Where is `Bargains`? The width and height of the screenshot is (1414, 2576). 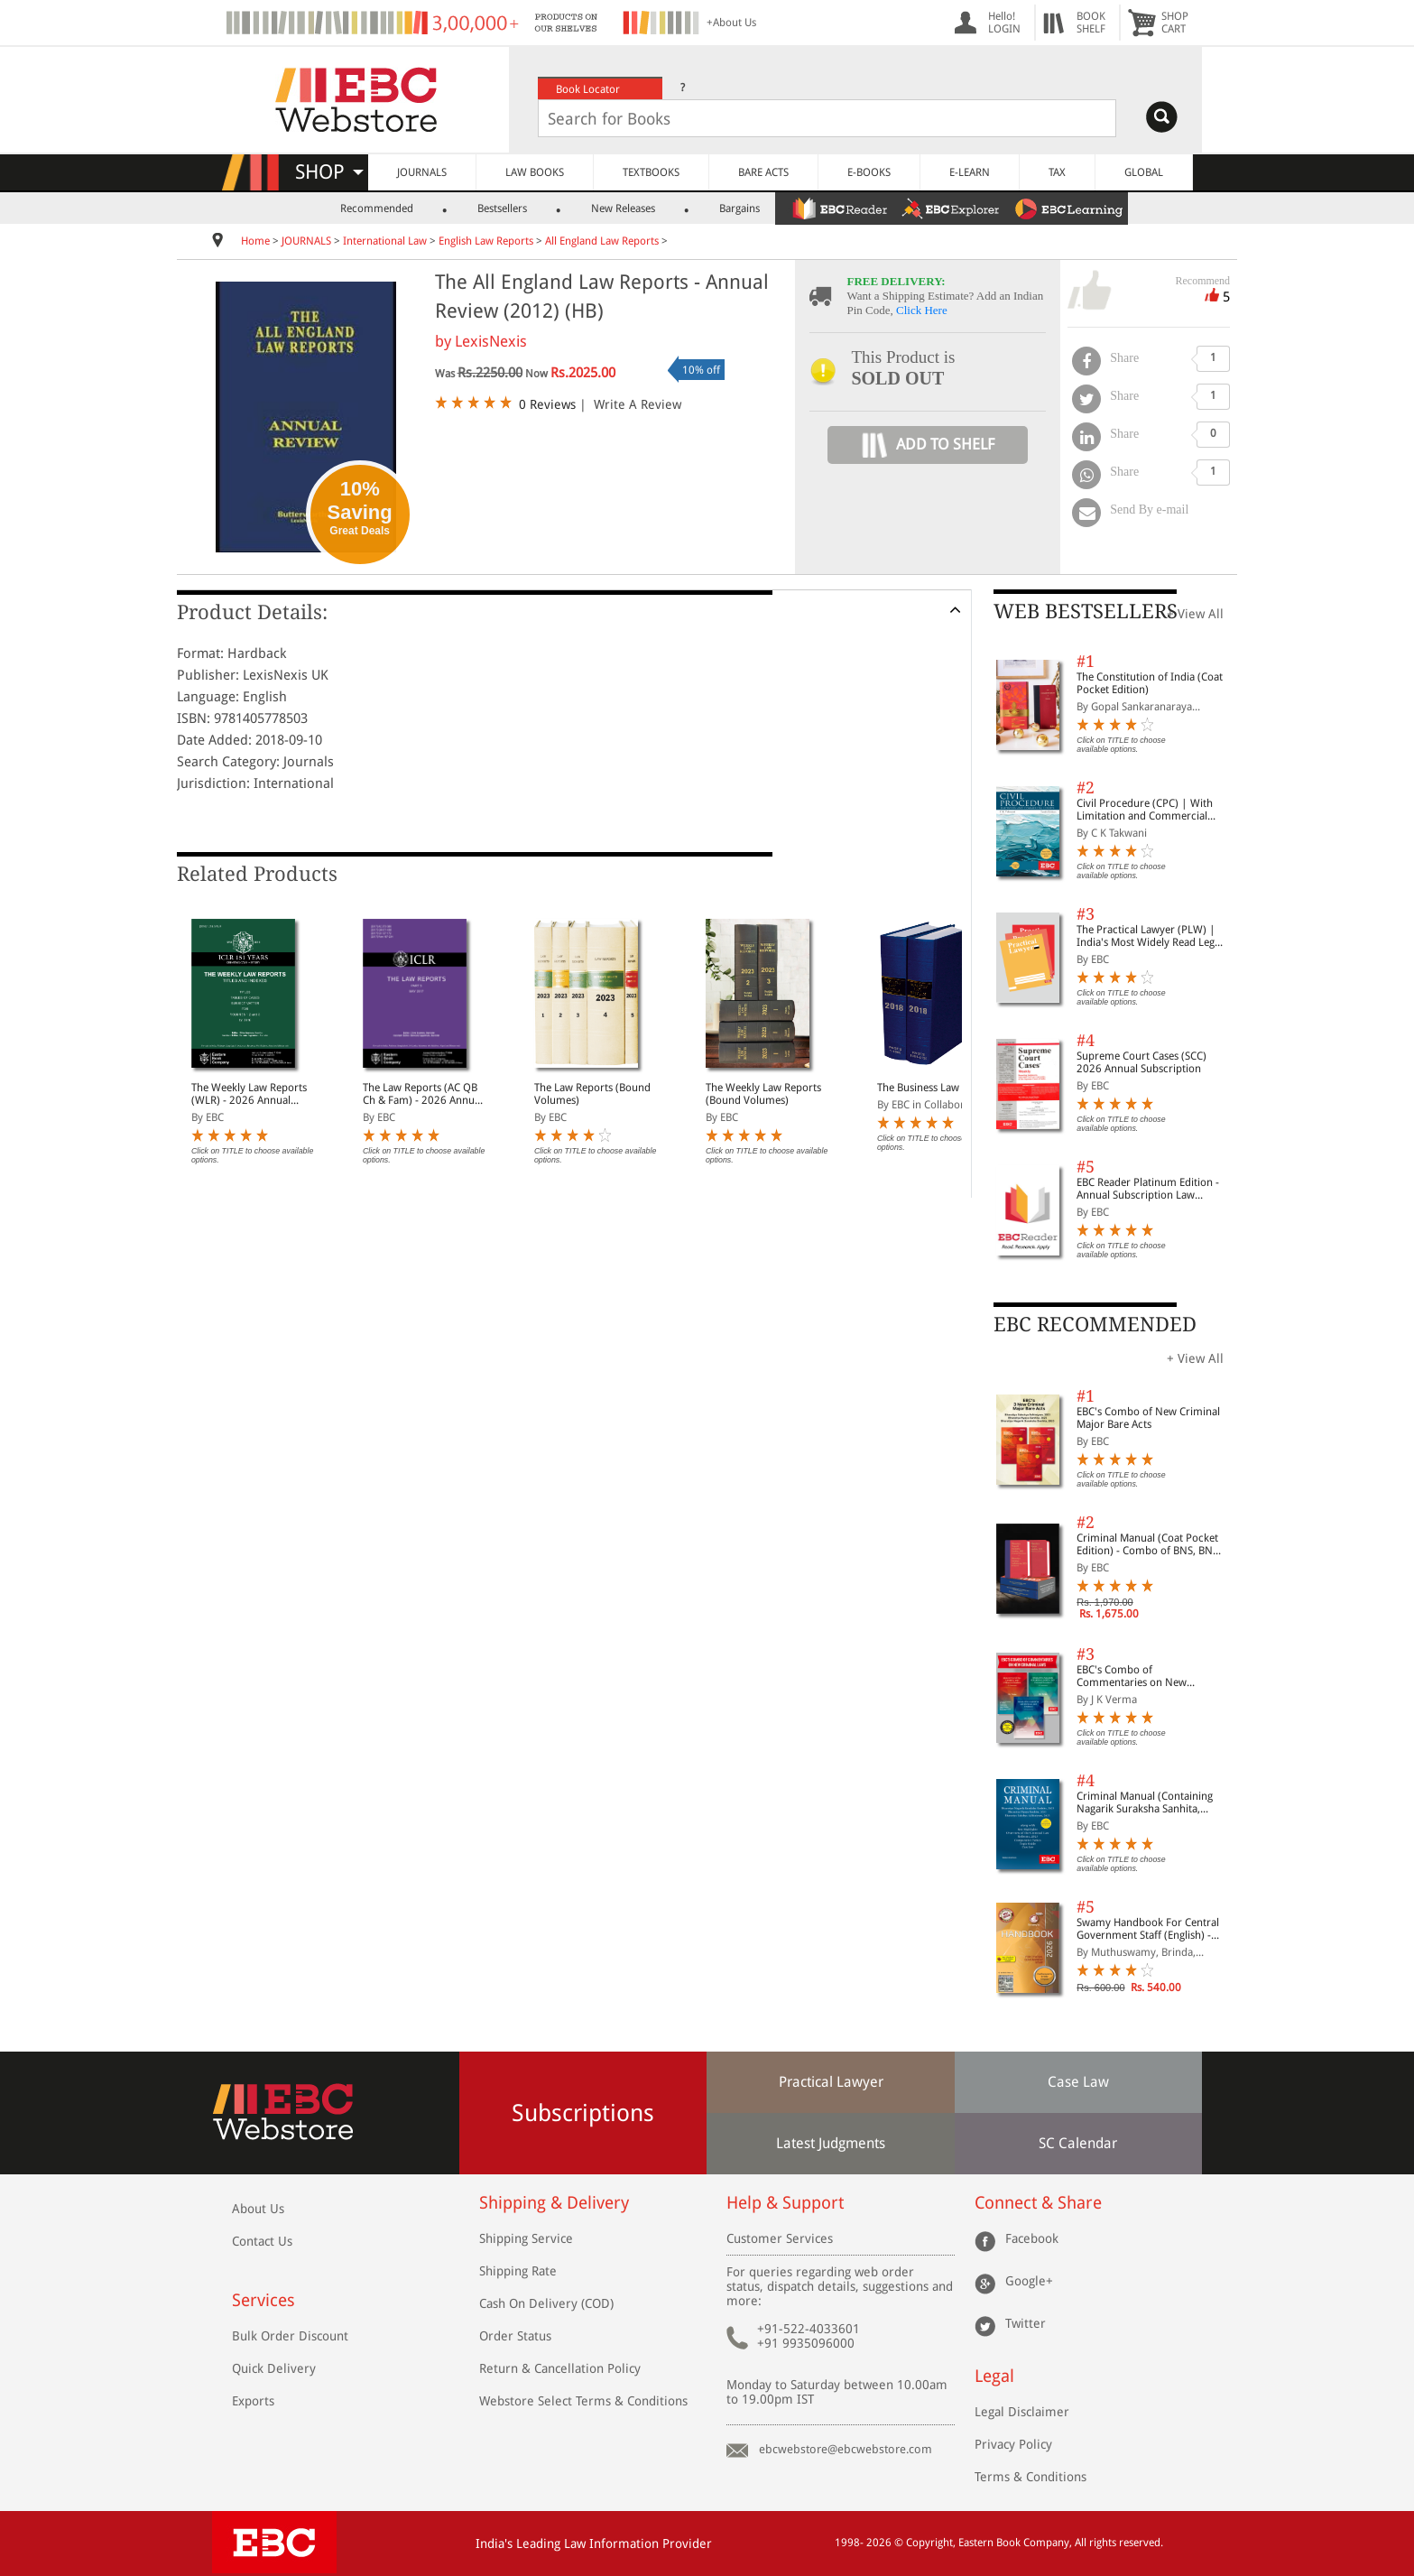
Bargains is located at coordinates (739, 208).